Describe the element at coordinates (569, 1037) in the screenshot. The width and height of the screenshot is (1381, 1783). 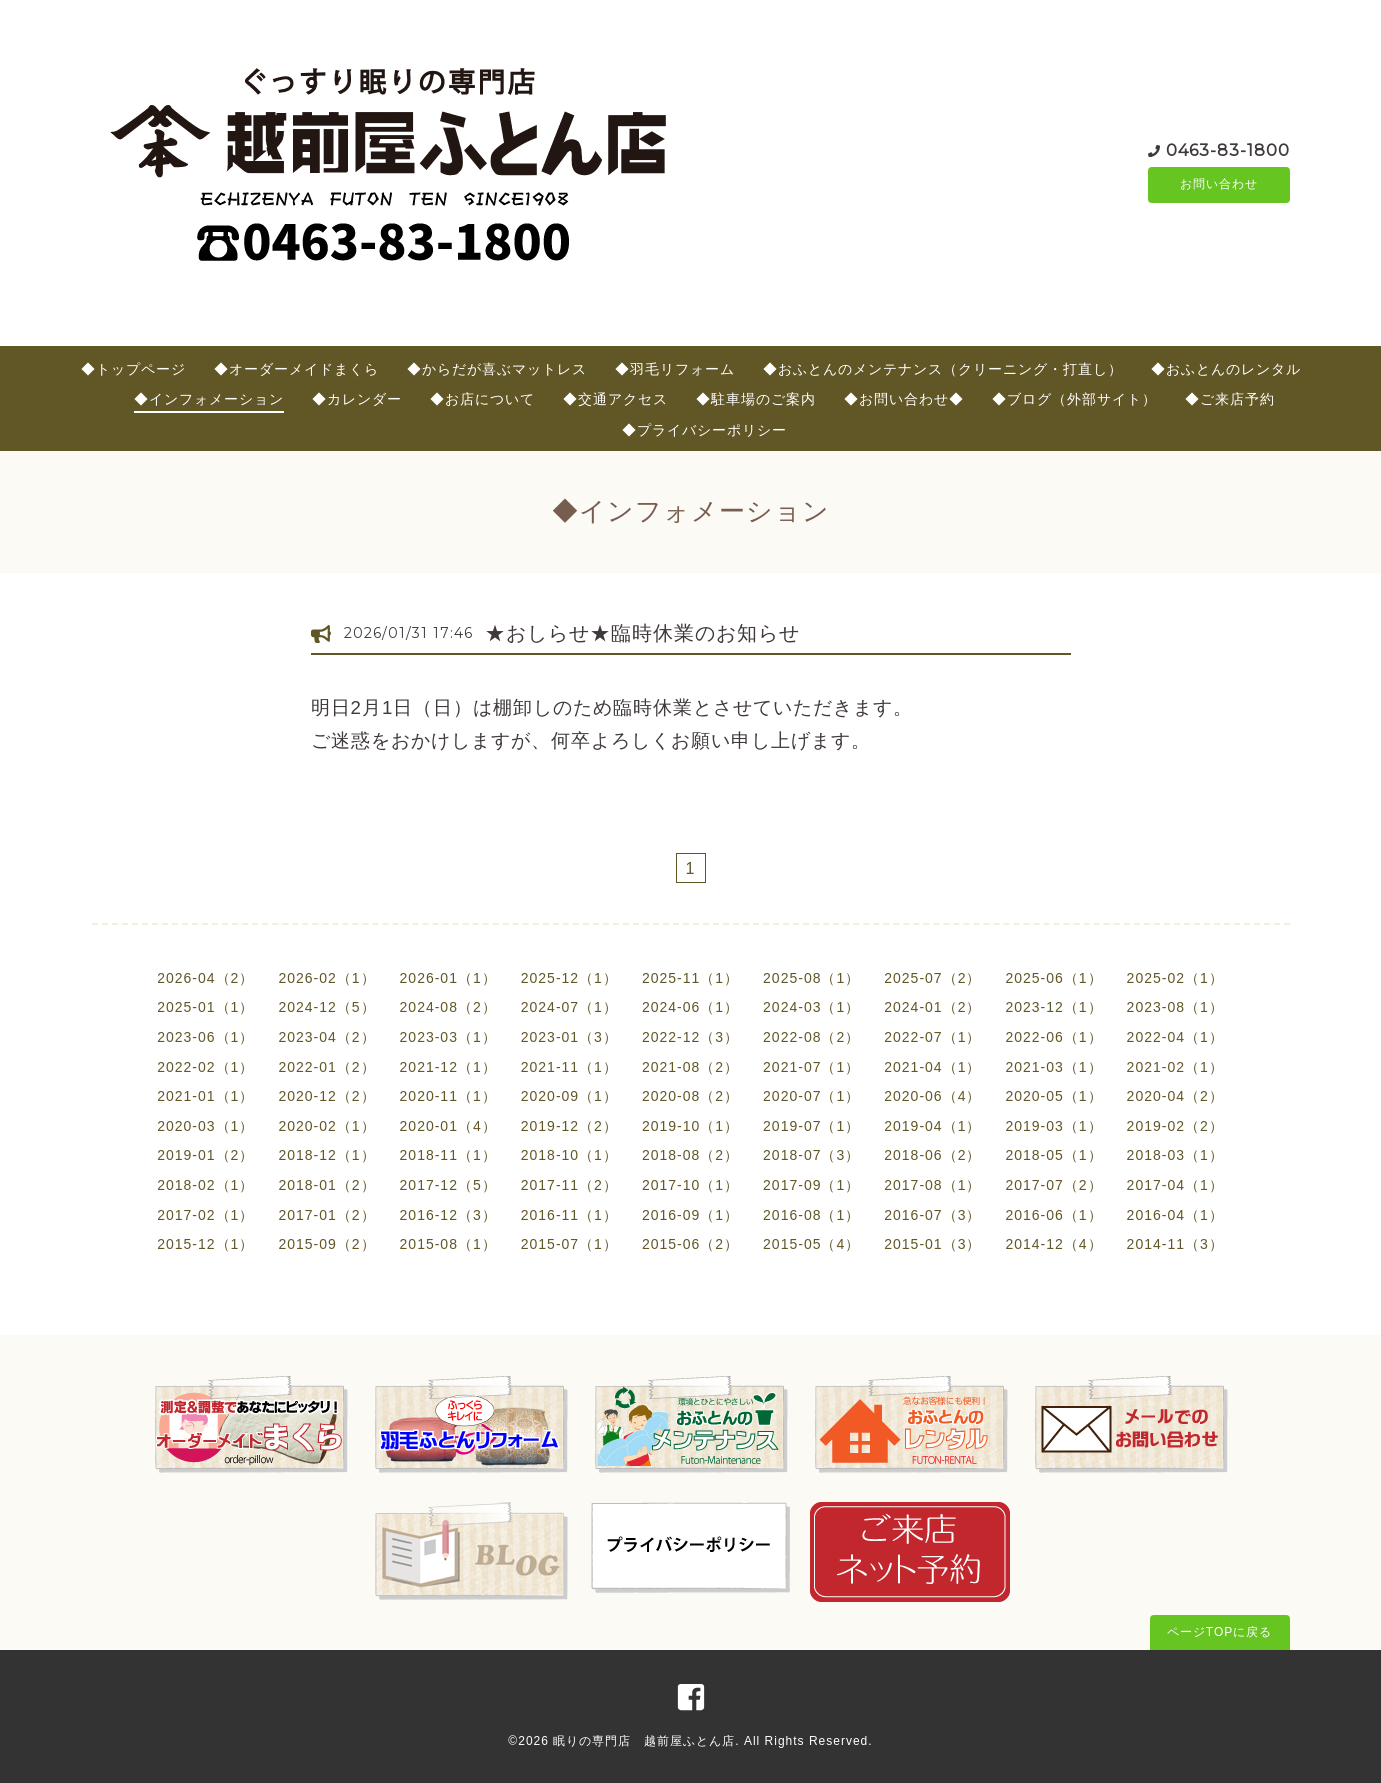
I see `2023-01（3）` at that location.